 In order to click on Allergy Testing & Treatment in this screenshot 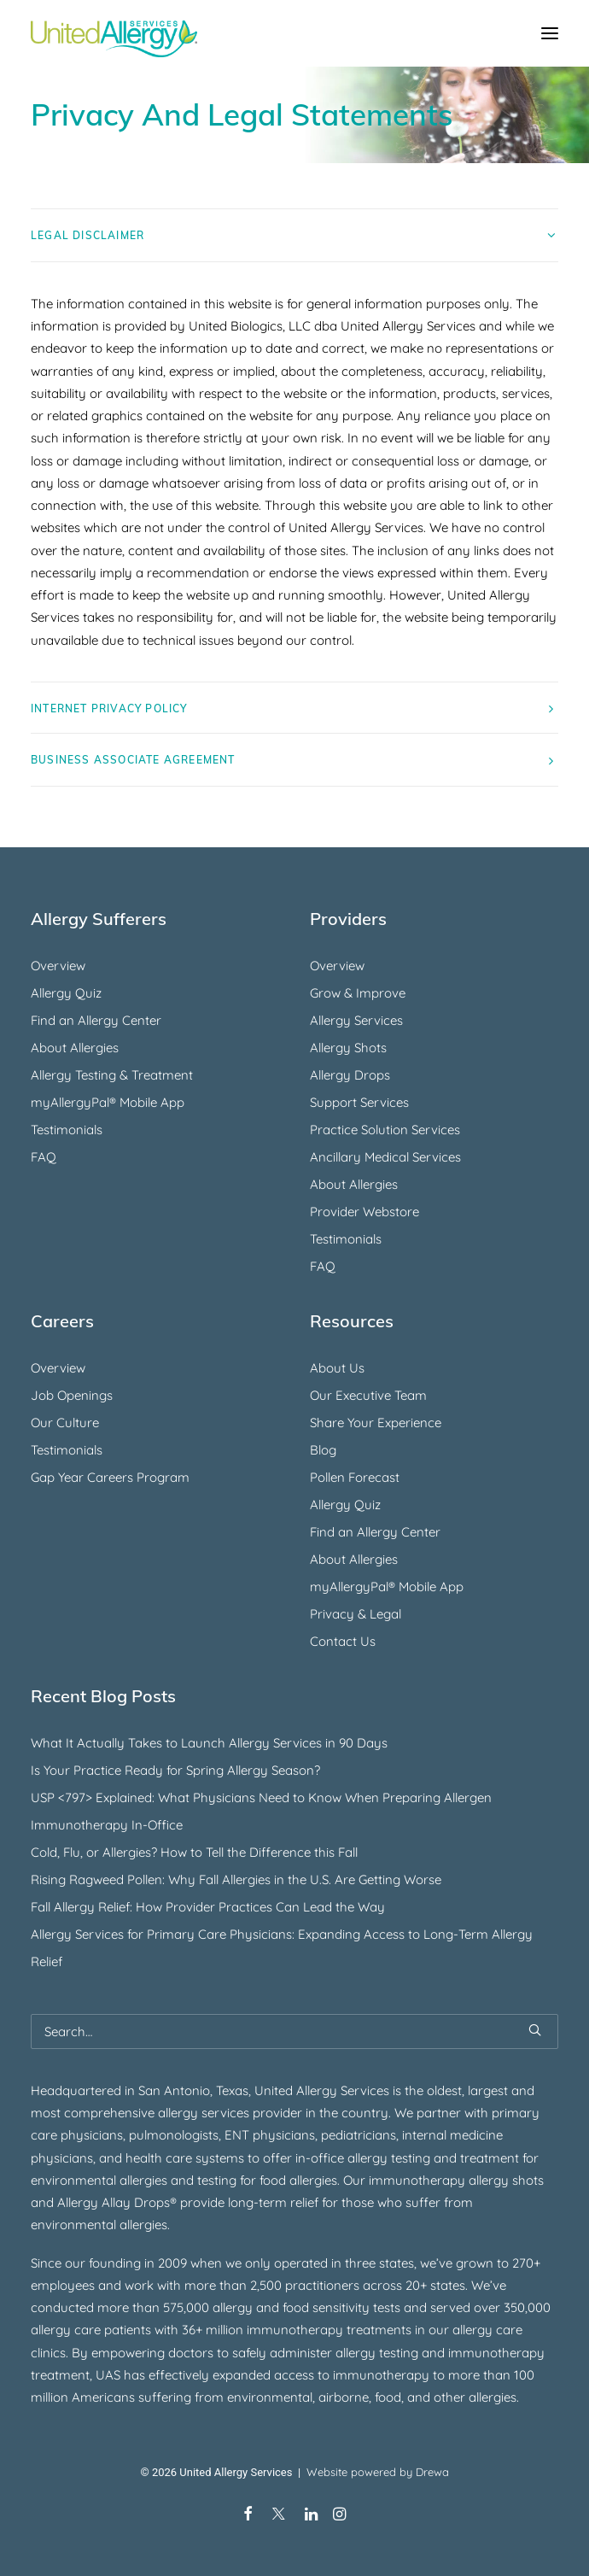, I will do `click(112, 1075)`.